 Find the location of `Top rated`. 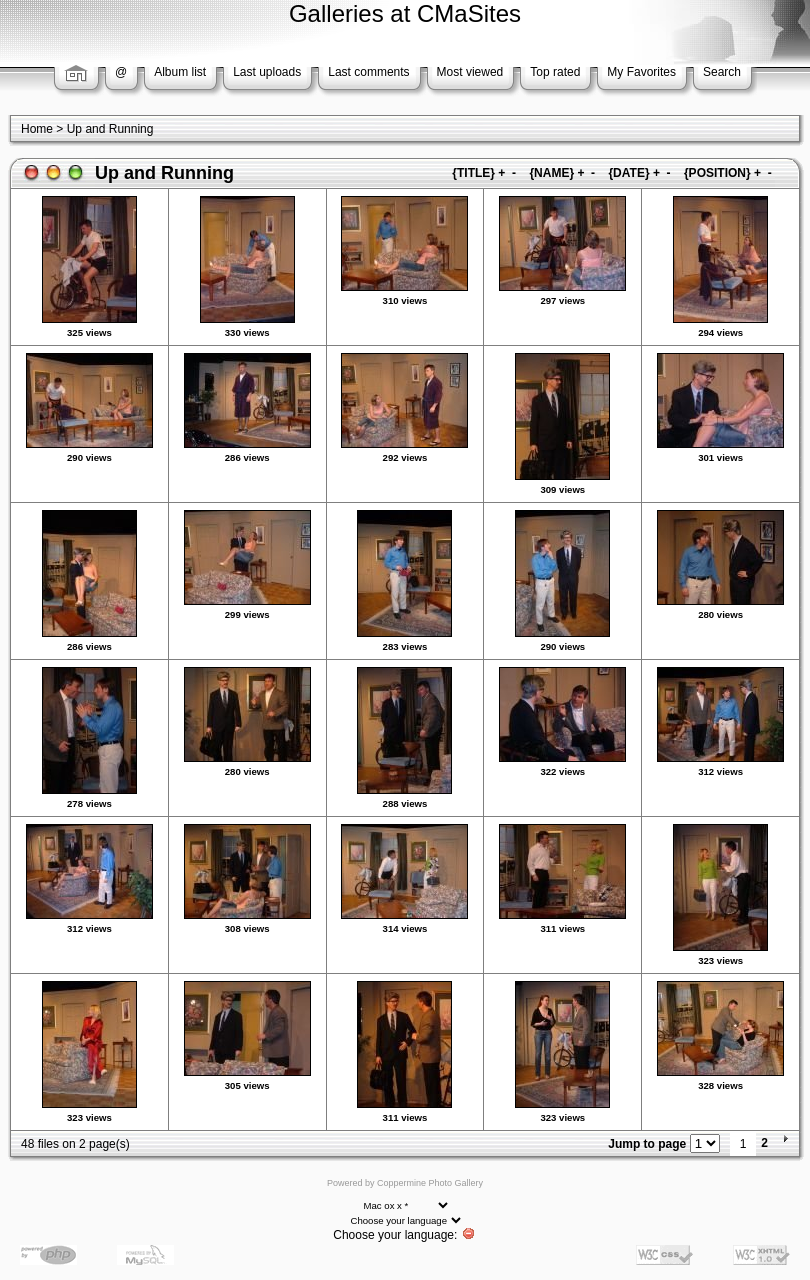

Top rated is located at coordinates (555, 72).